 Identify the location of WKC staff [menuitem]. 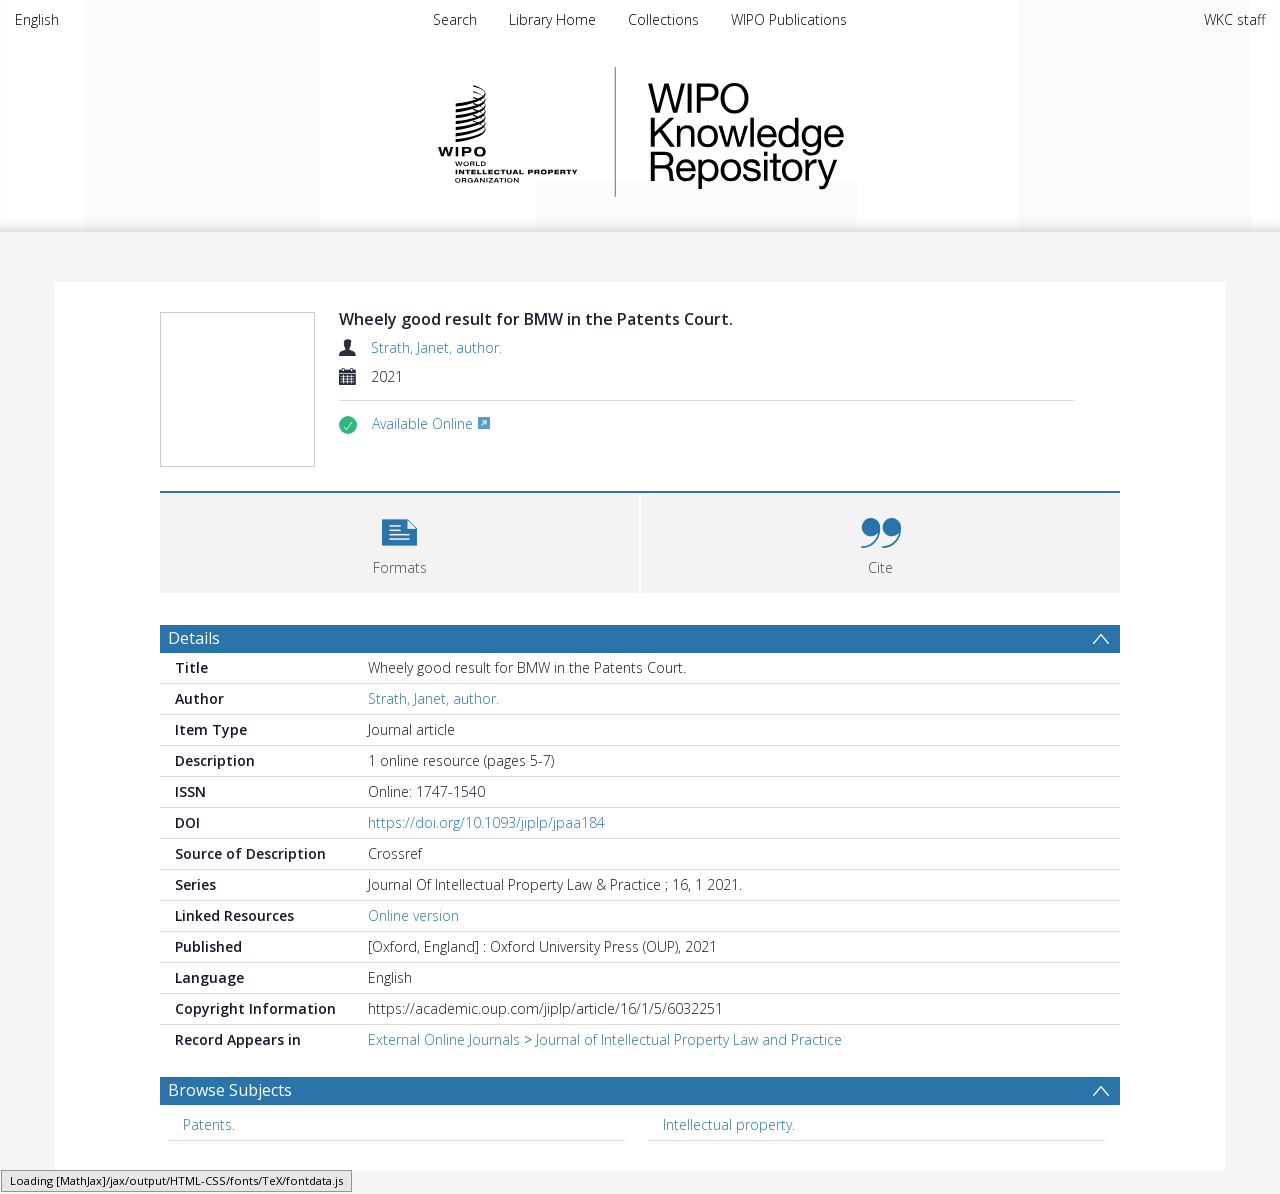
(1234, 19).